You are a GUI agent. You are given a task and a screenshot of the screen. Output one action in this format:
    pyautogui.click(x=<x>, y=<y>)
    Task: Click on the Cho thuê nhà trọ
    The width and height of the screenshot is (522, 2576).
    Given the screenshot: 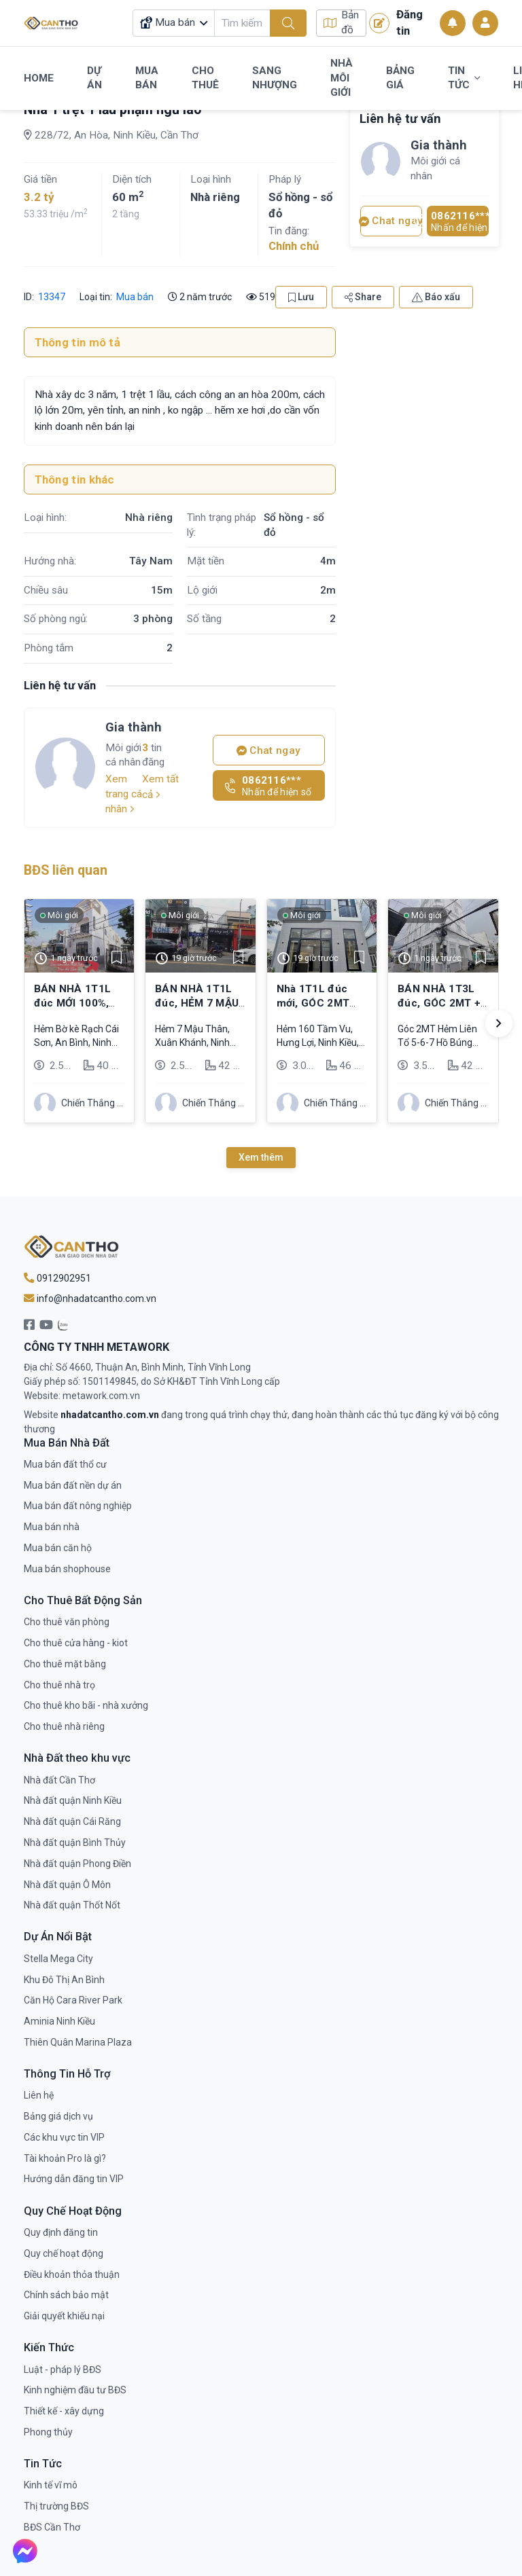 What is the action you would take?
    pyautogui.click(x=59, y=1685)
    